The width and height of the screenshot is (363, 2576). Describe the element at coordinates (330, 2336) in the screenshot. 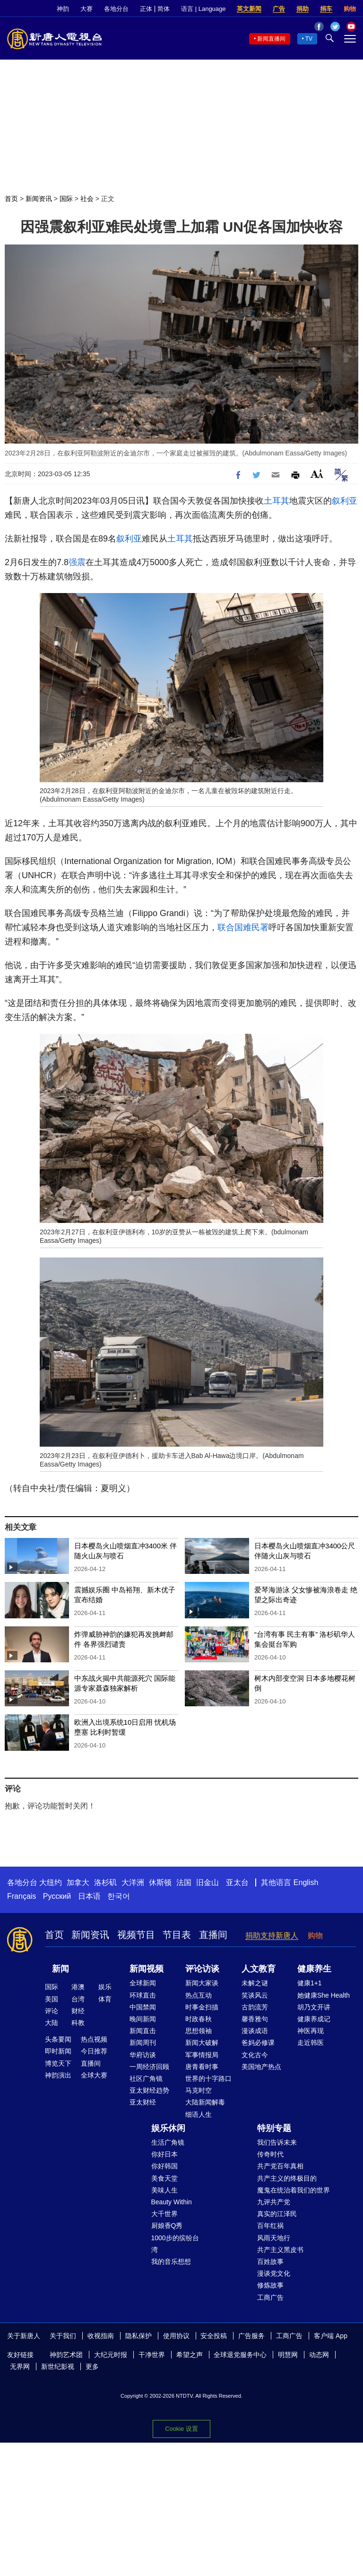

I see `客户端 App` at that location.